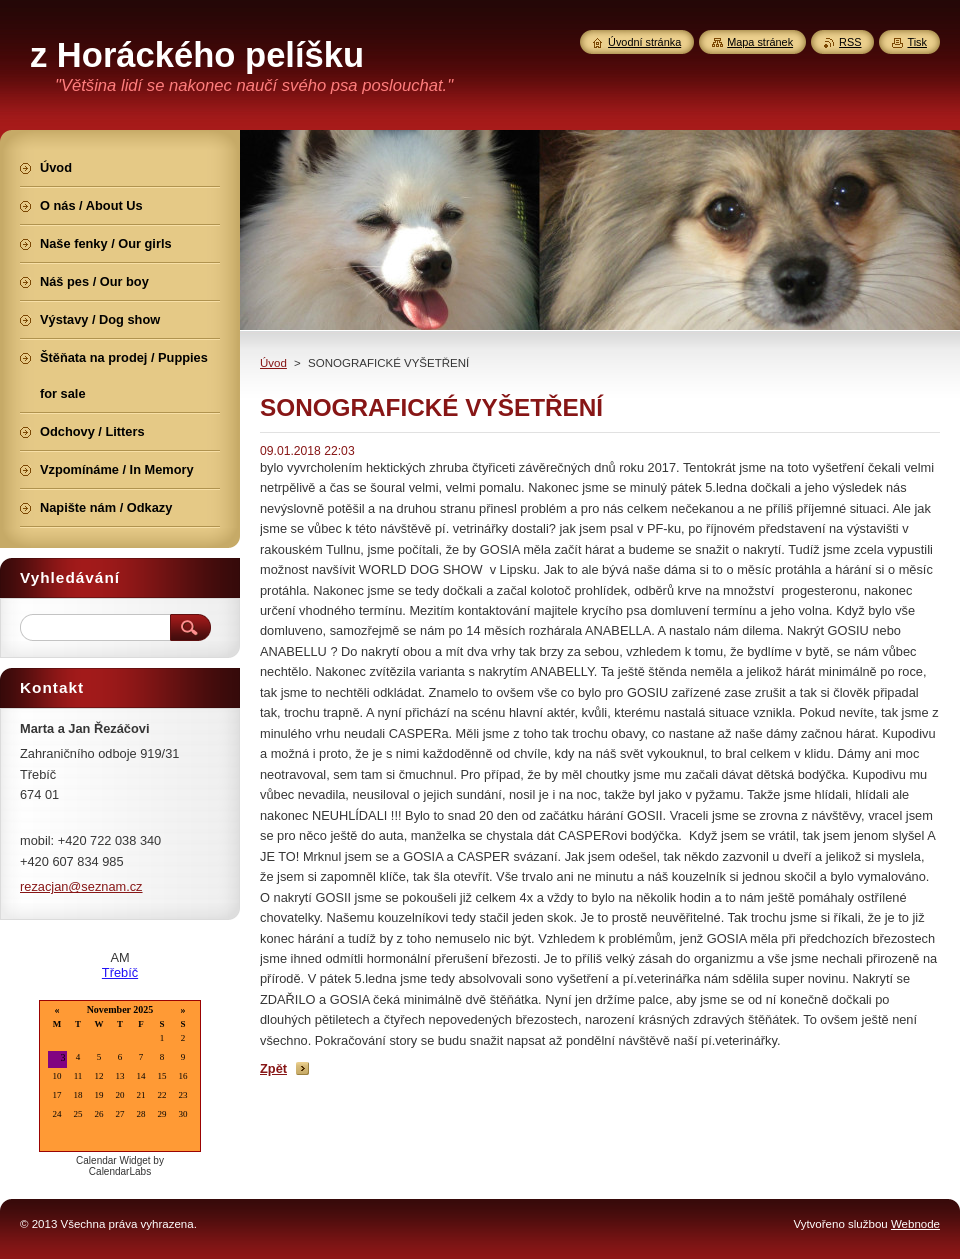  Describe the element at coordinates (917, 42) in the screenshot. I see `Tisk` at that location.